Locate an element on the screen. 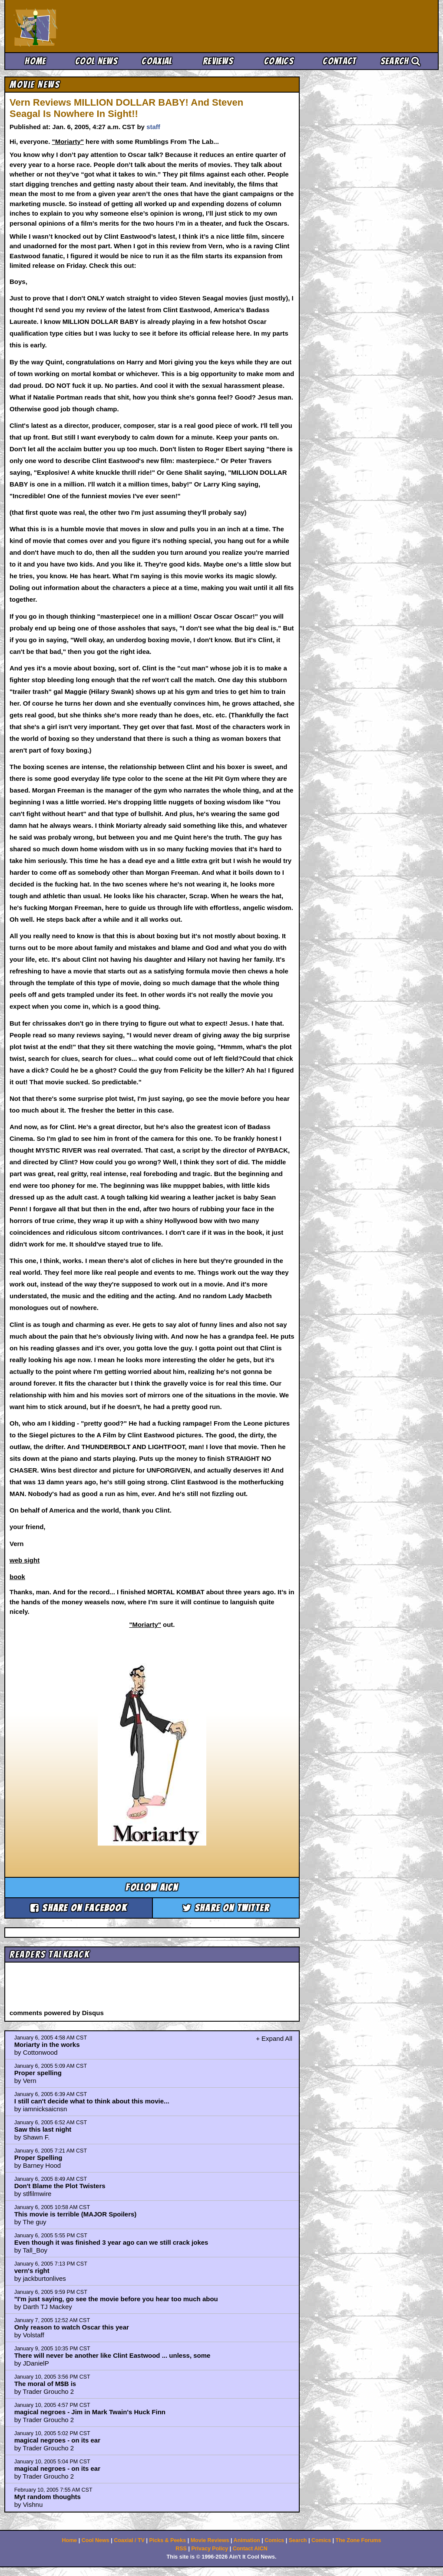  comments powered by is located at coordinates (57, 2012).